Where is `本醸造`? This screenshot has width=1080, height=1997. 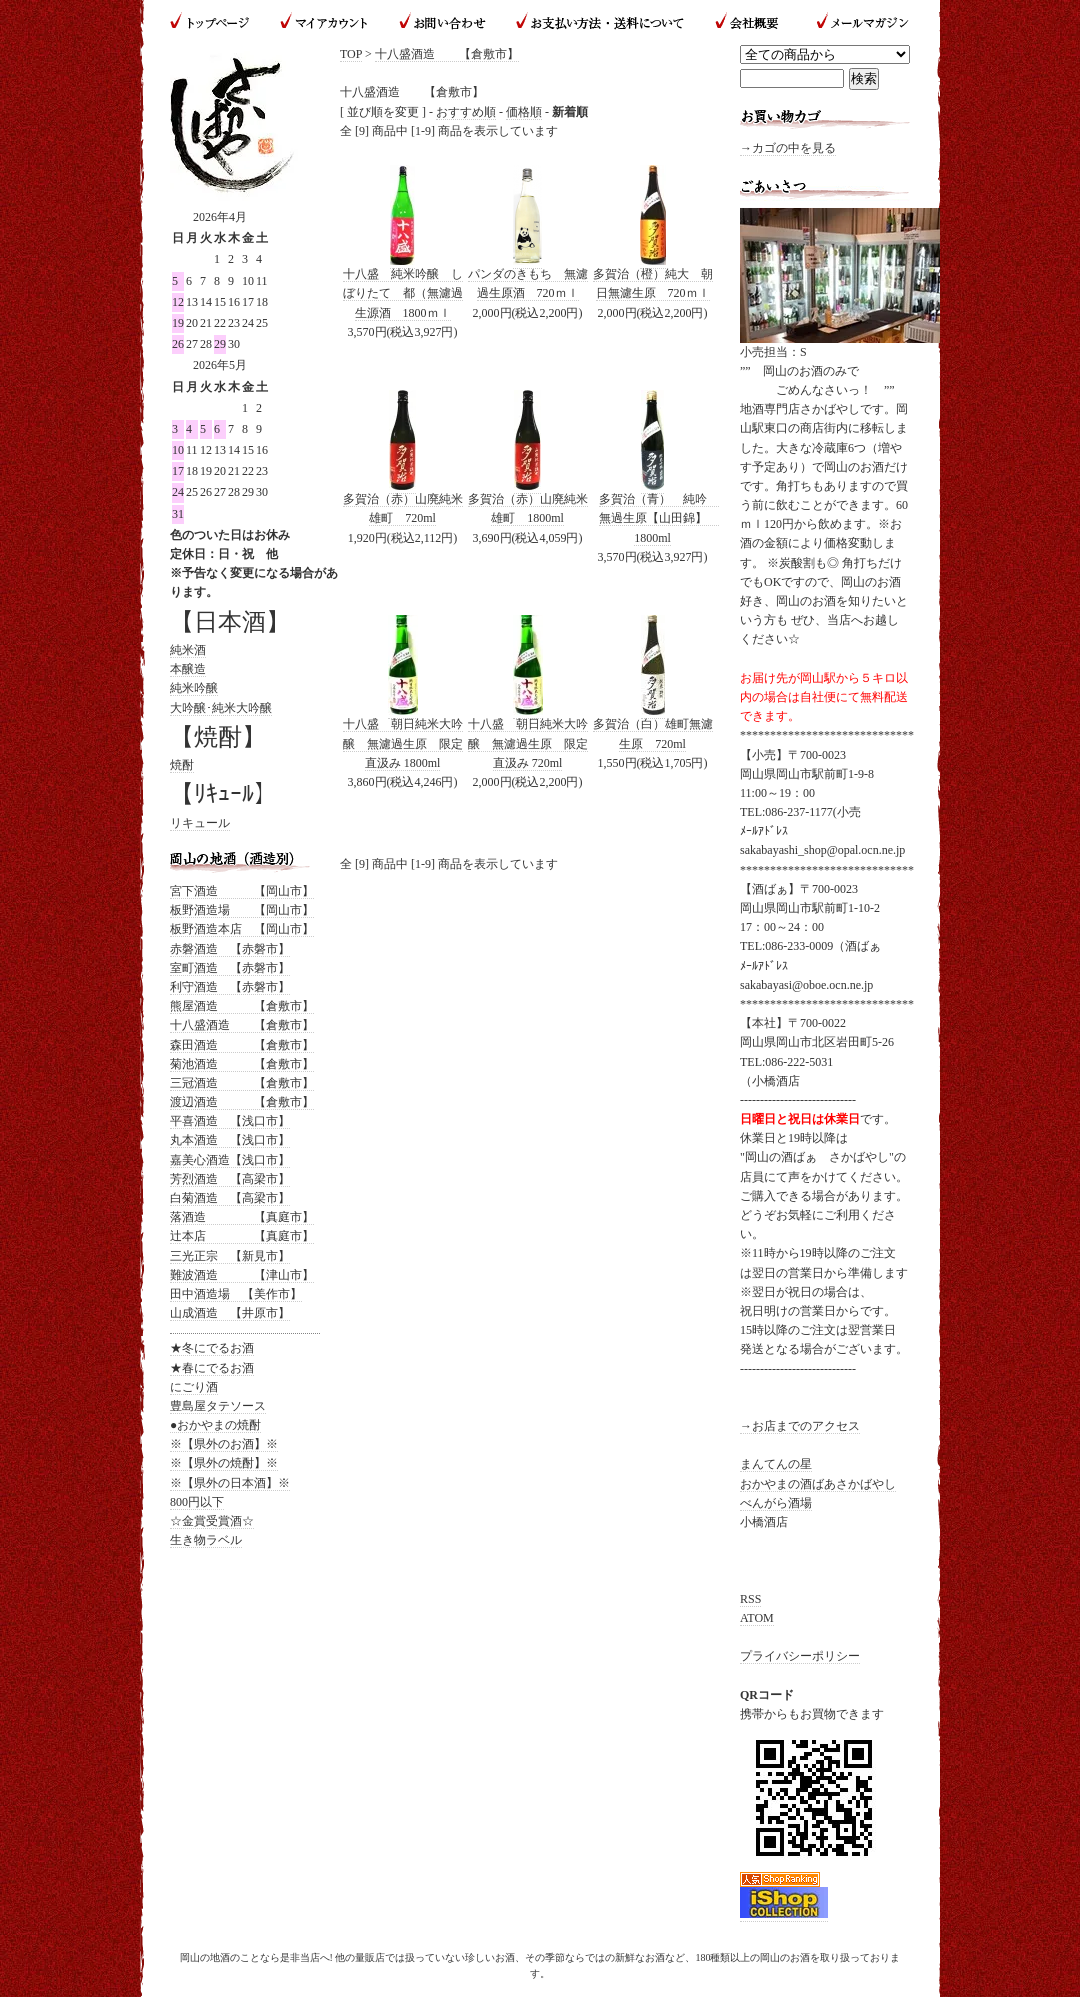
本醸造 is located at coordinates (188, 669).